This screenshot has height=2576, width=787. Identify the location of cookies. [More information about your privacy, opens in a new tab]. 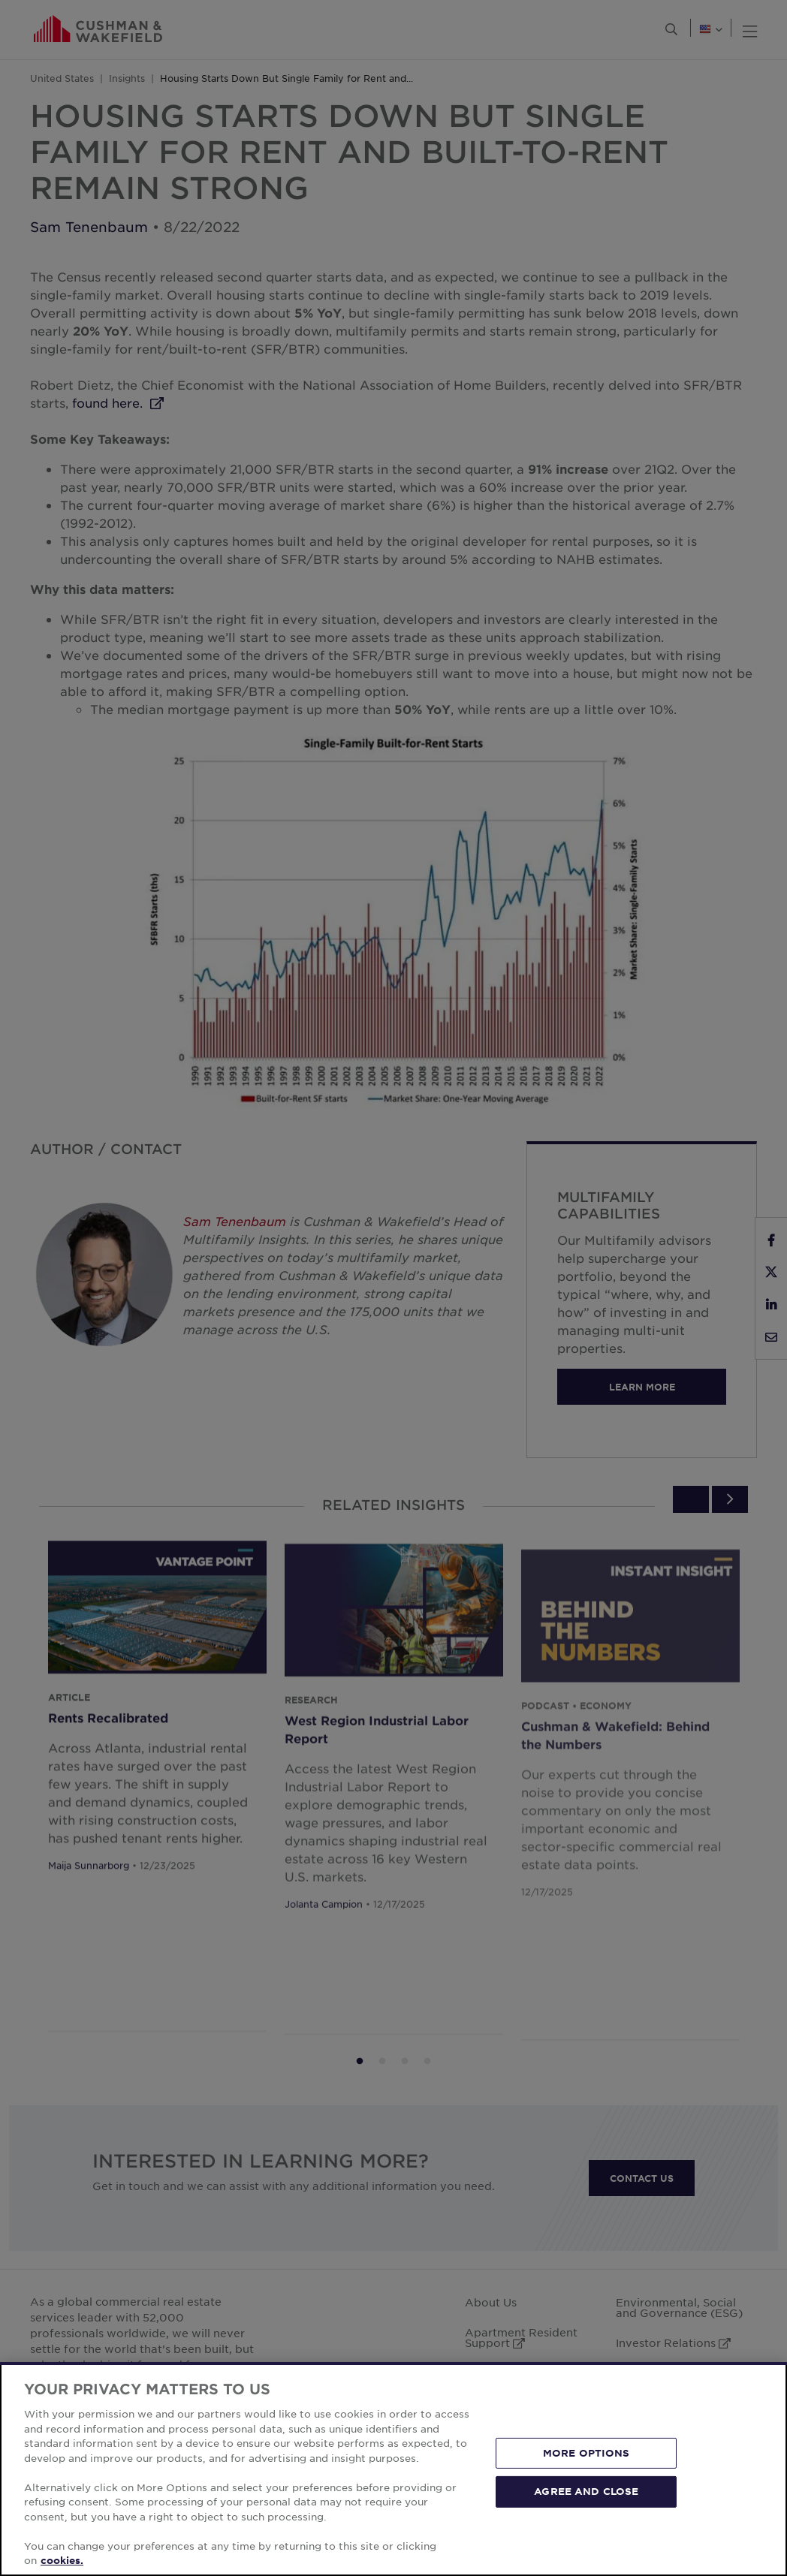
(62, 2560).